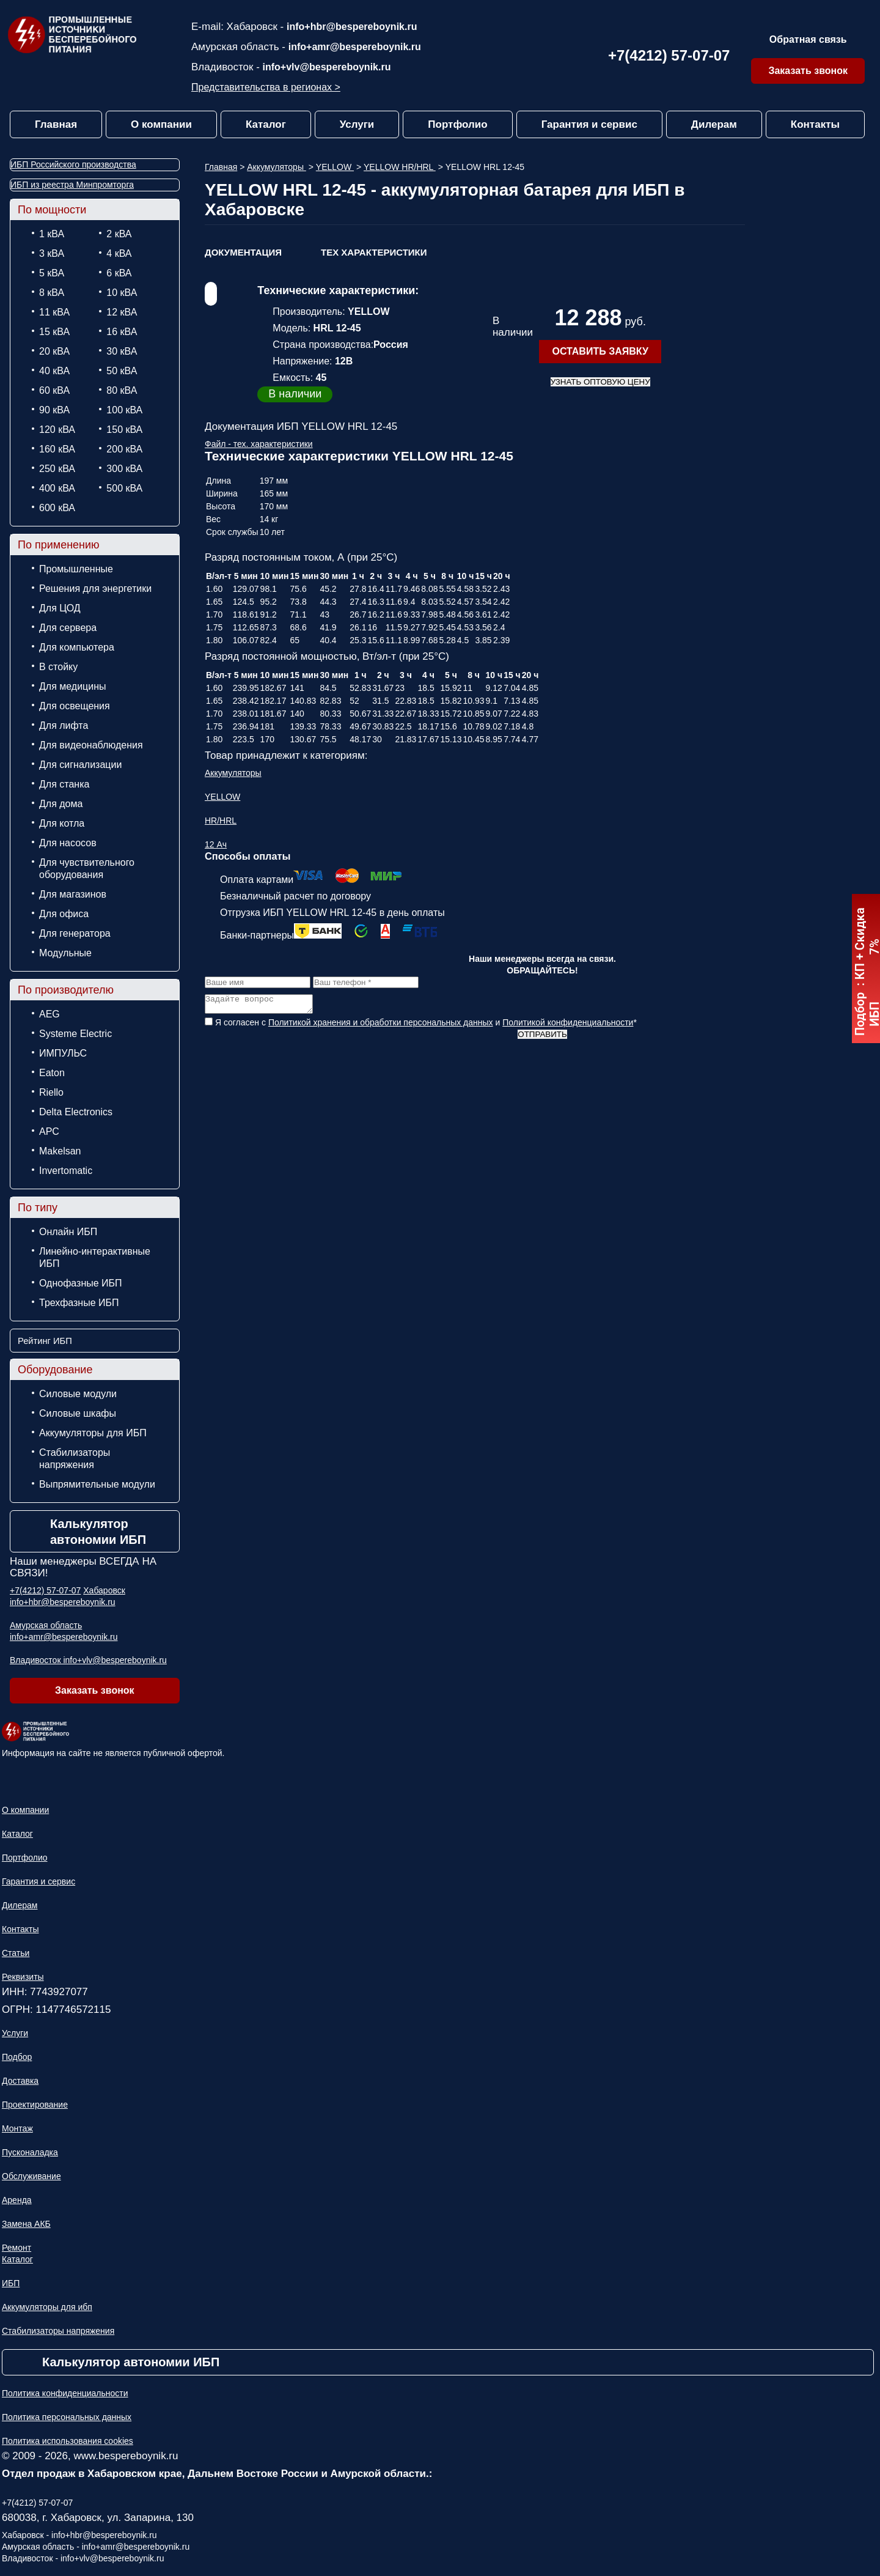  I want to click on Услуги, so click(357, 124).